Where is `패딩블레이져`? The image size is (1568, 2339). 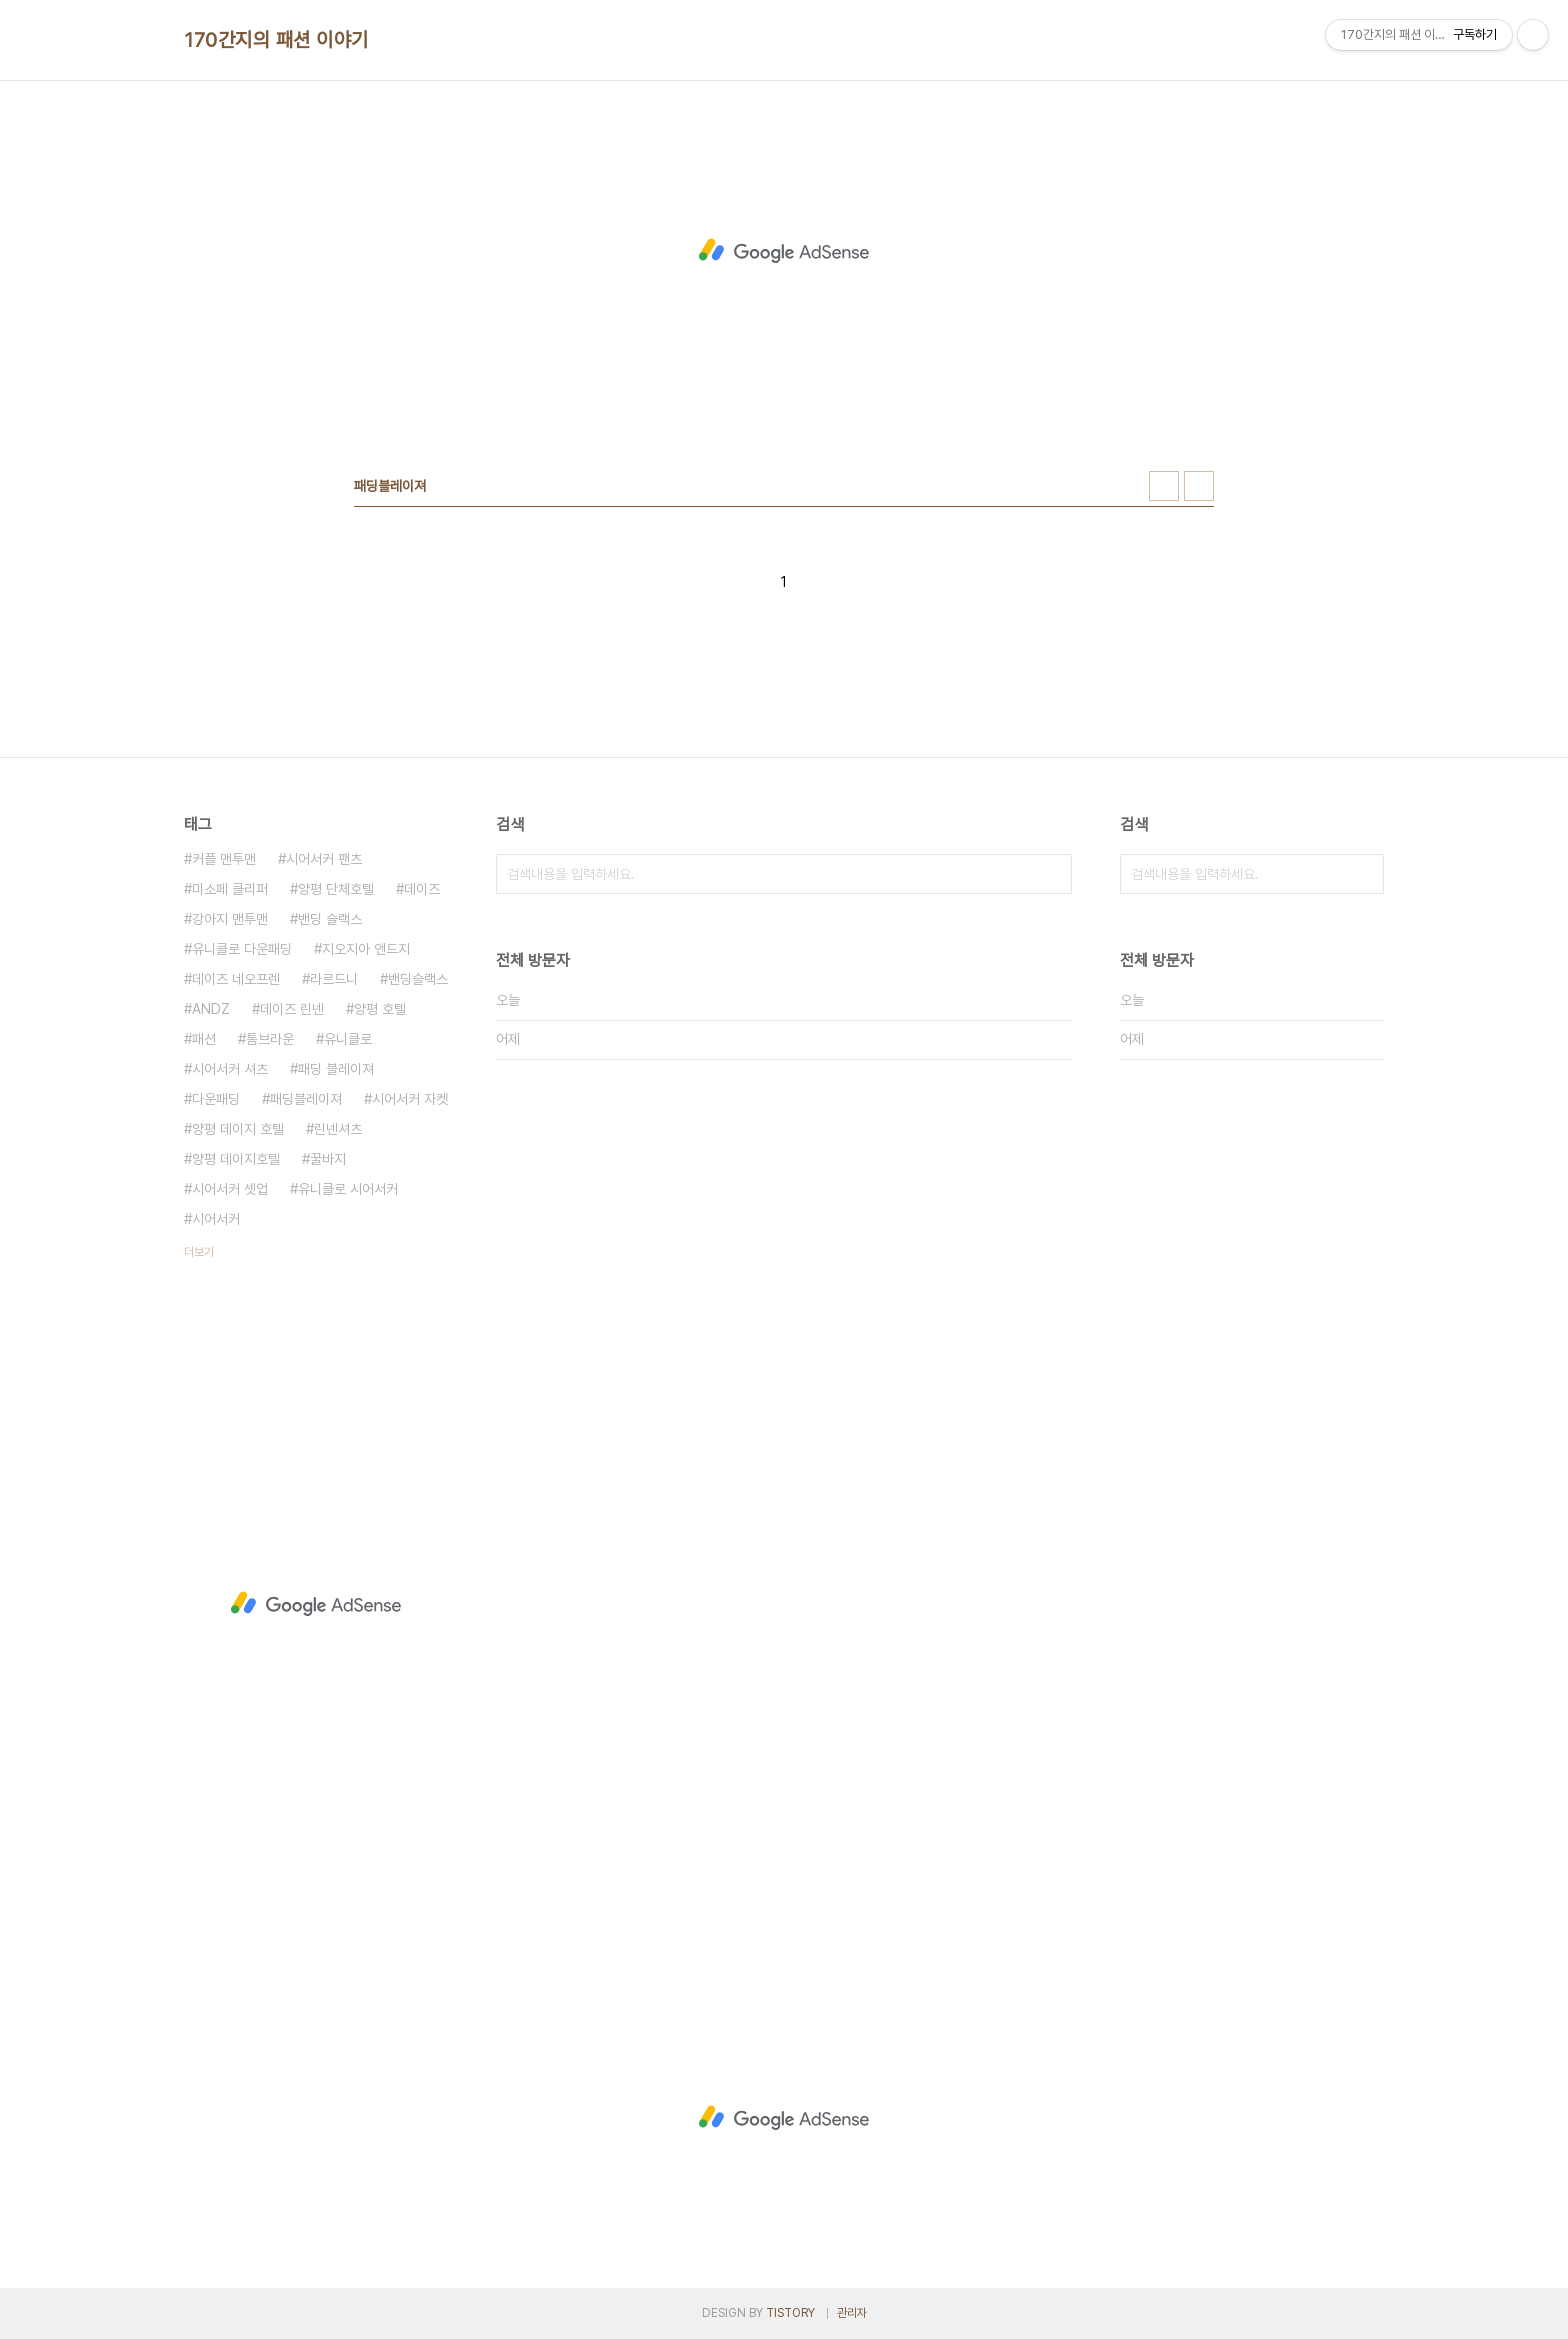 패딩블레이져 is located at coordinates (306, 1099).